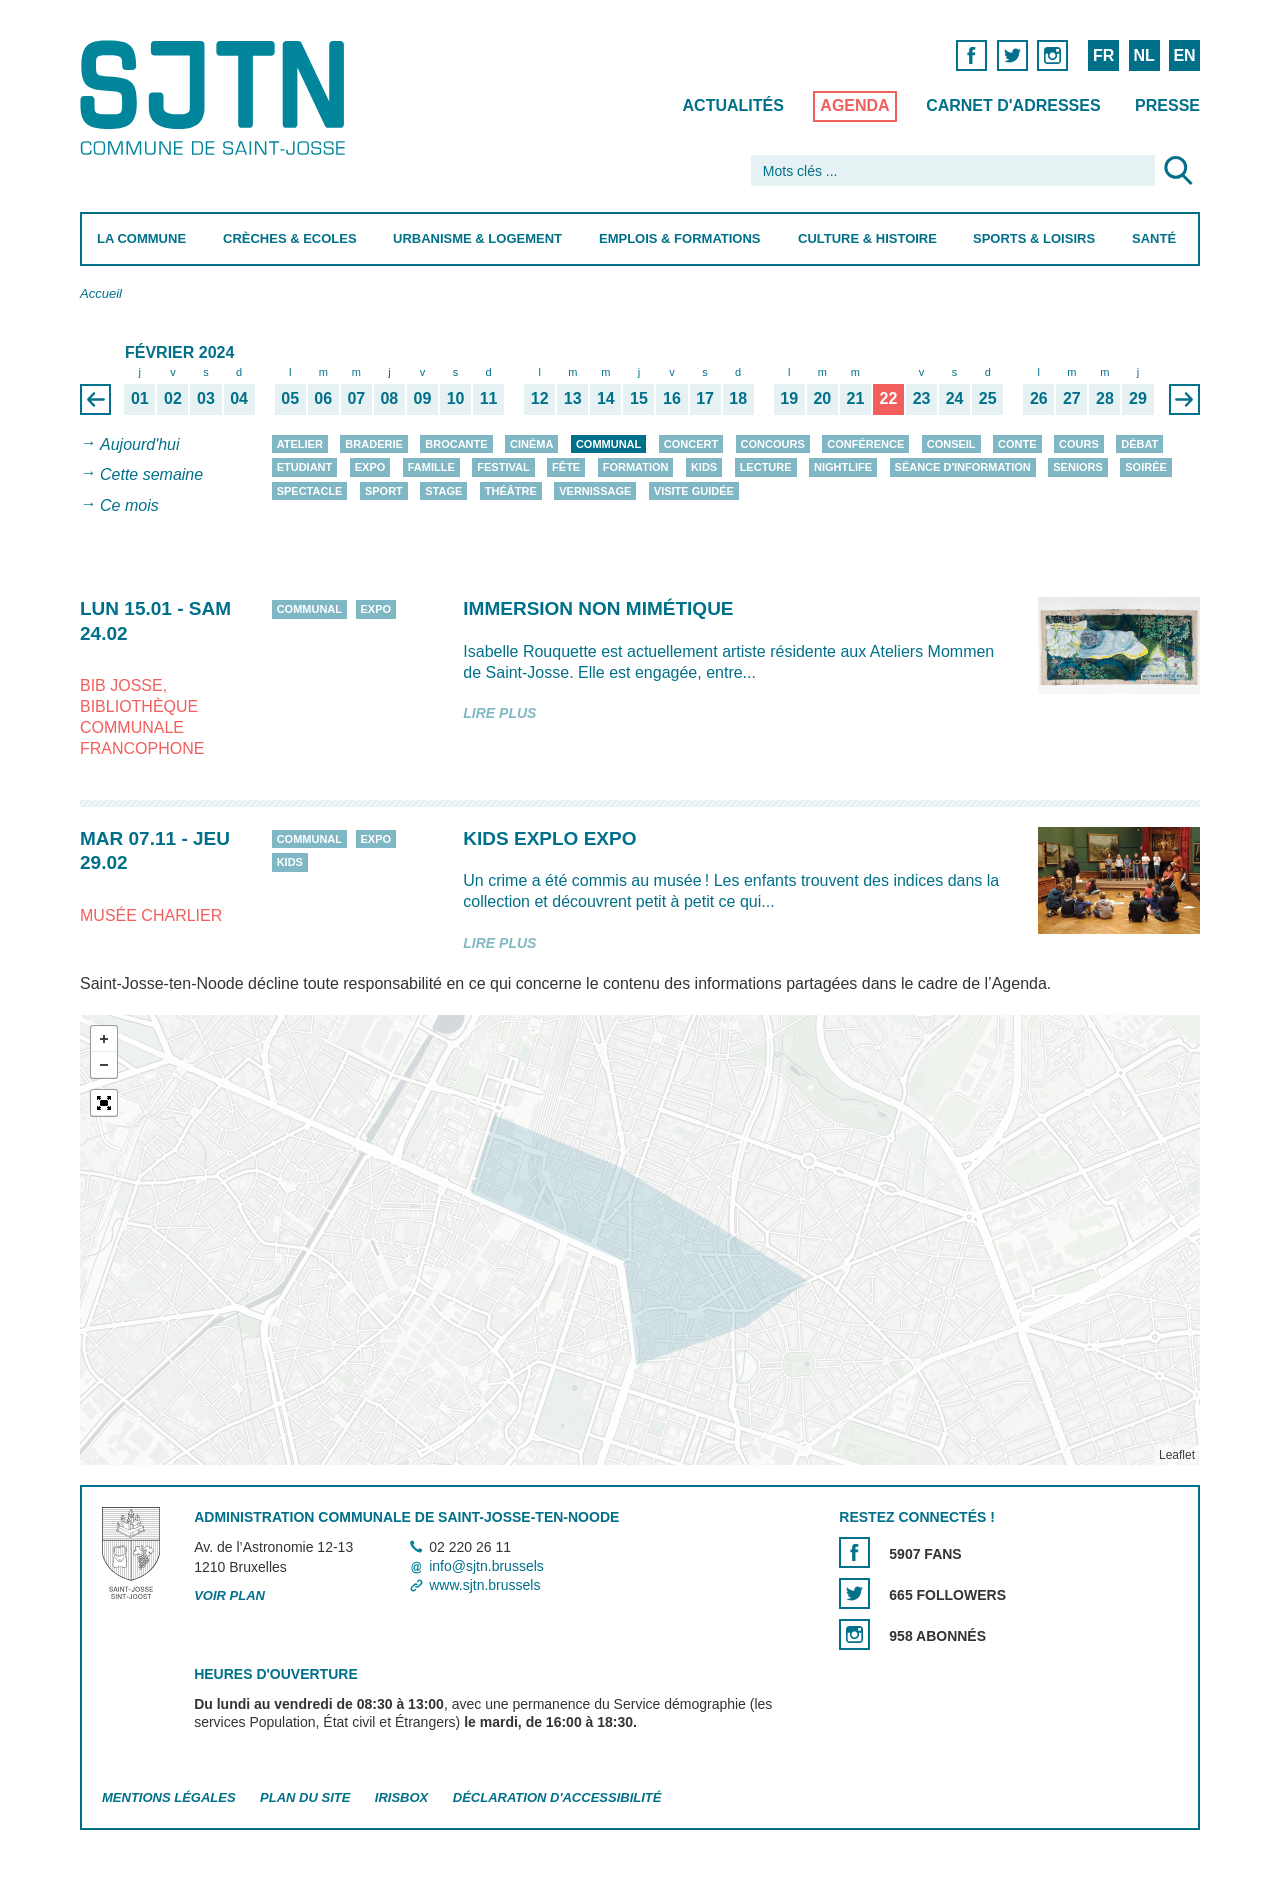 This screenshot has width=1280, height=1885. I want to click on Voir plan, so click(229, 1596).